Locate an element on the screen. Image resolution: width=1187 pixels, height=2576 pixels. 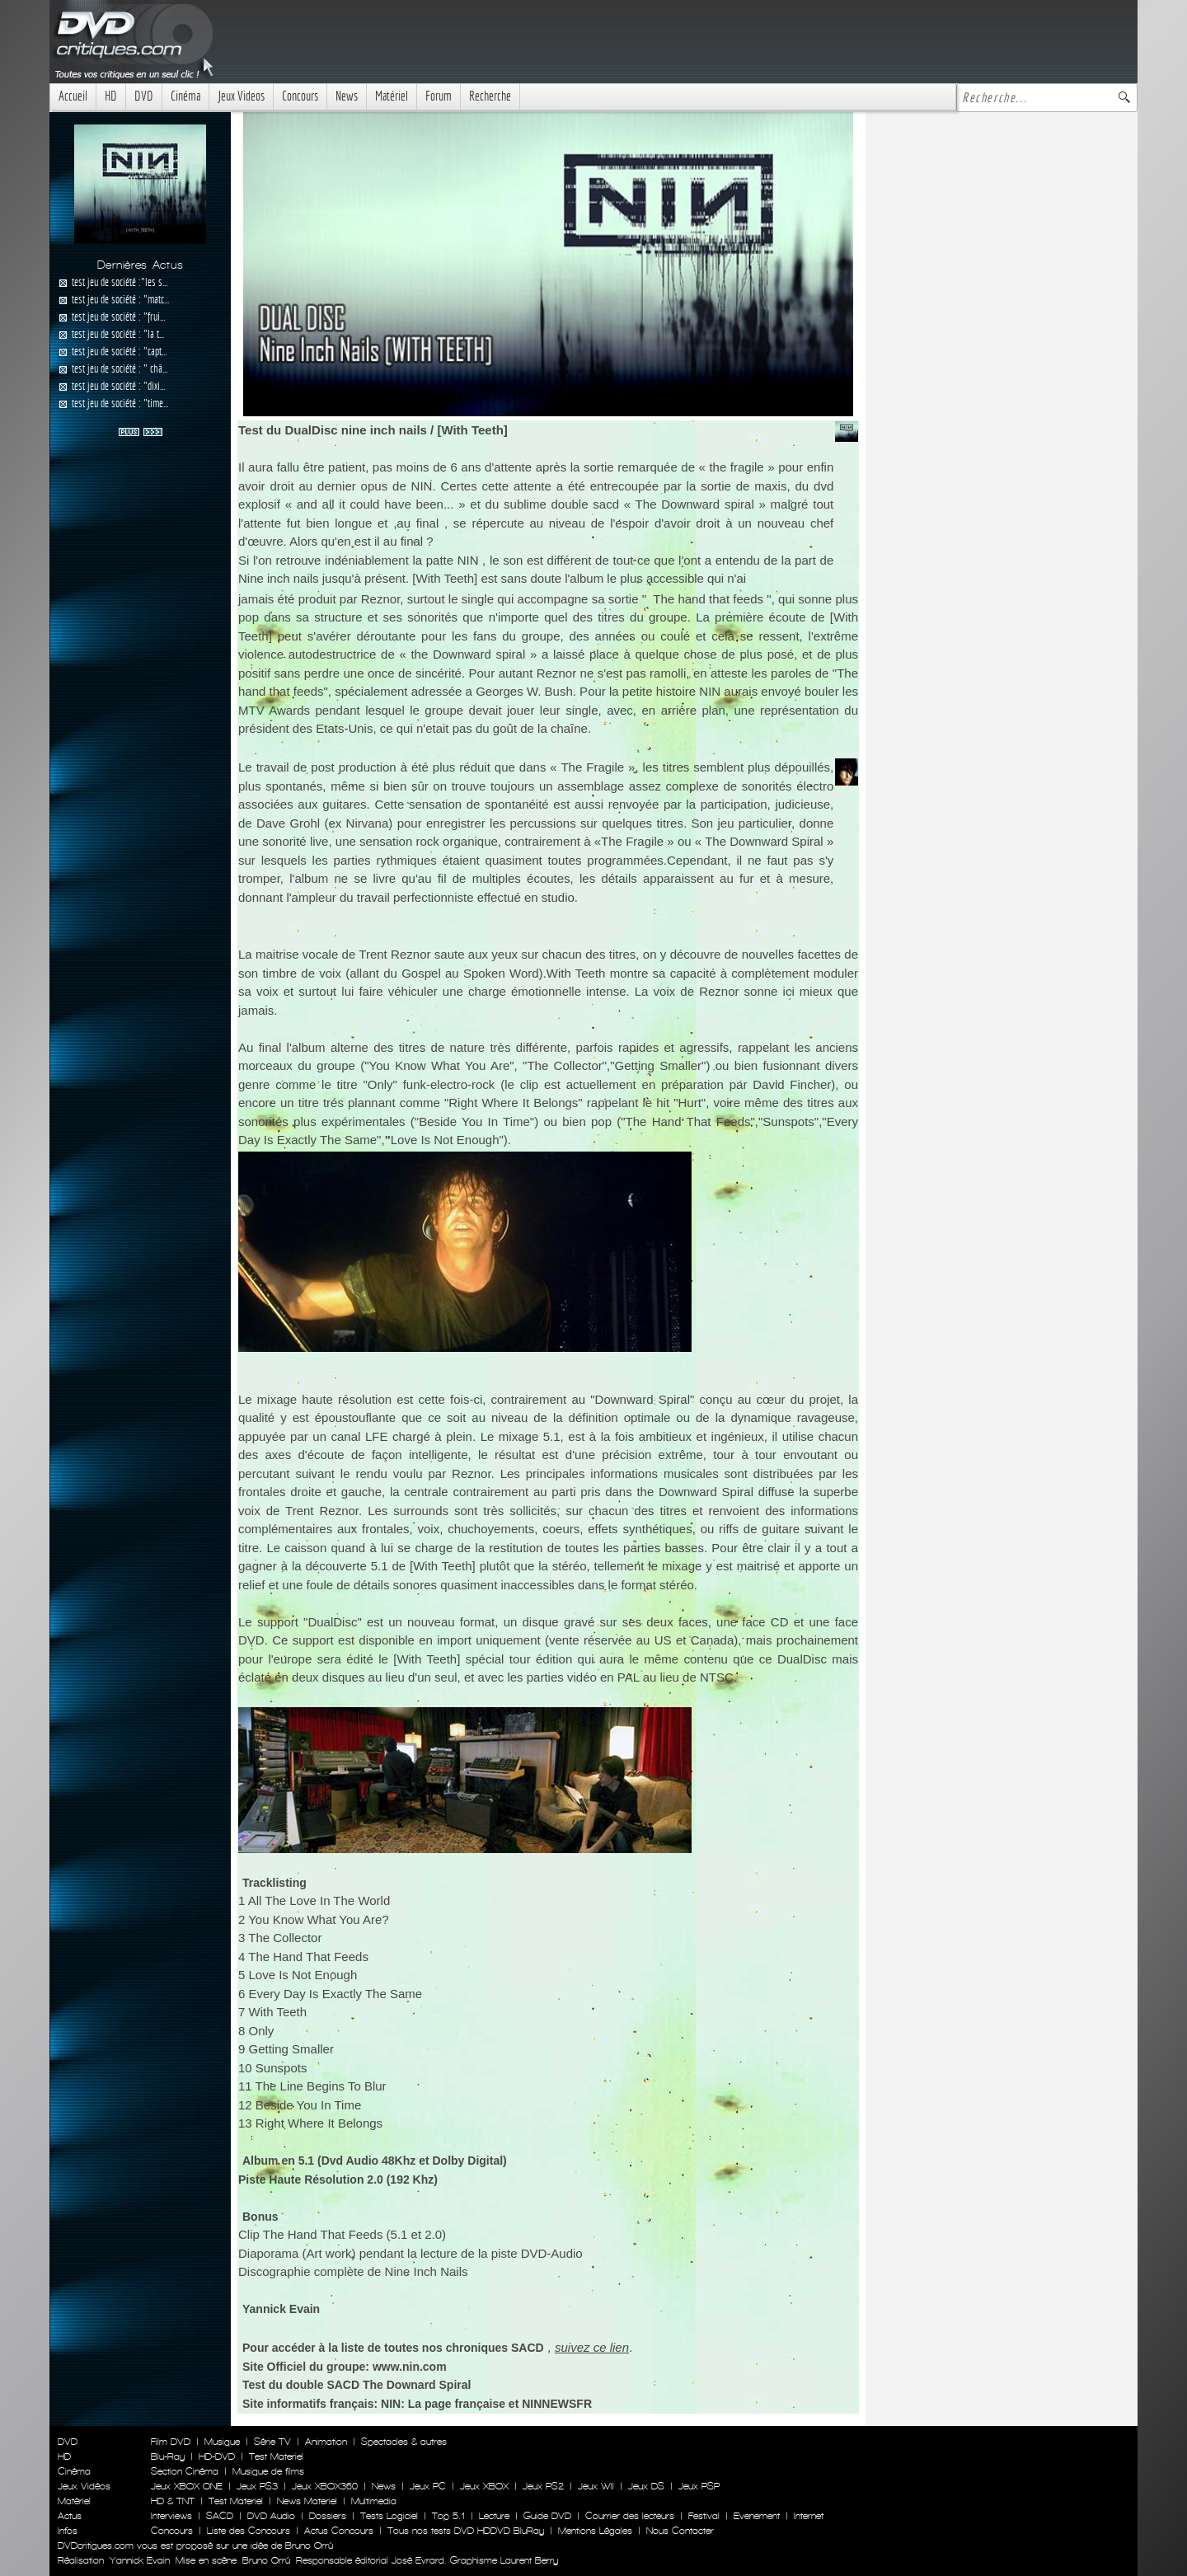
Lecture is located at coordinates (494, 2516).